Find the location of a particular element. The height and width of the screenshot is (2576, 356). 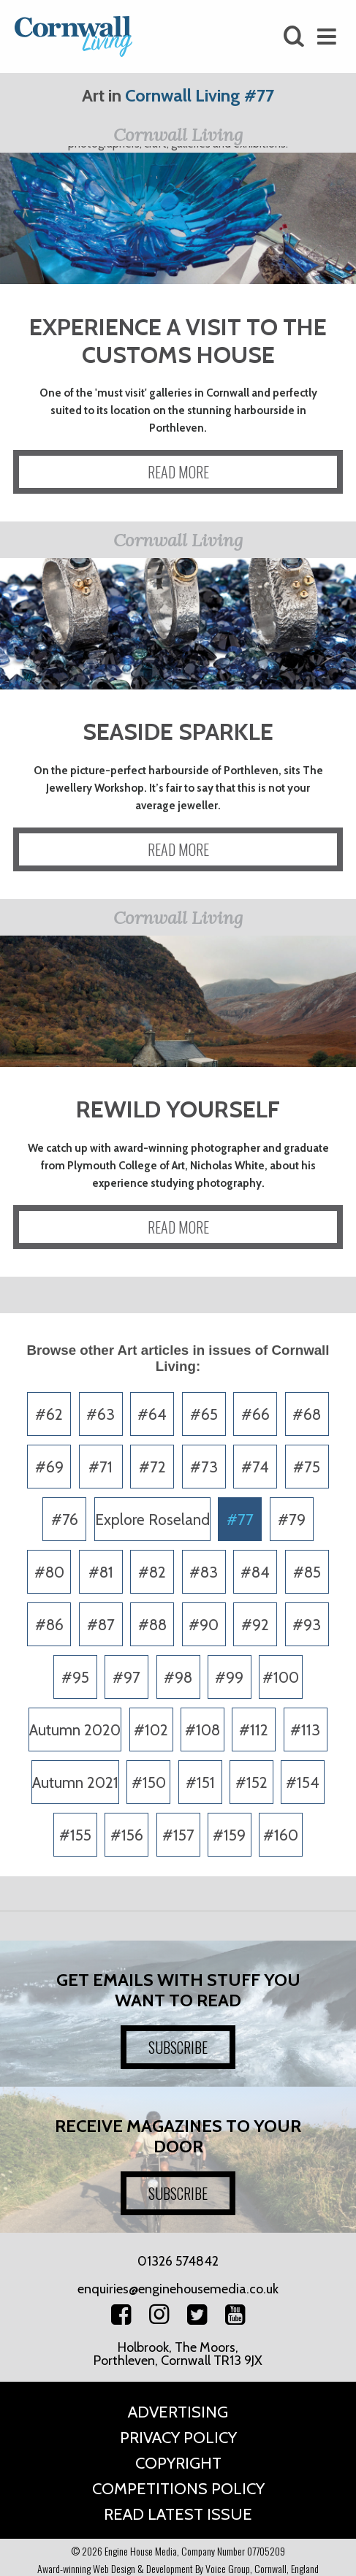

#63 is located at coordinates (100, 1414).